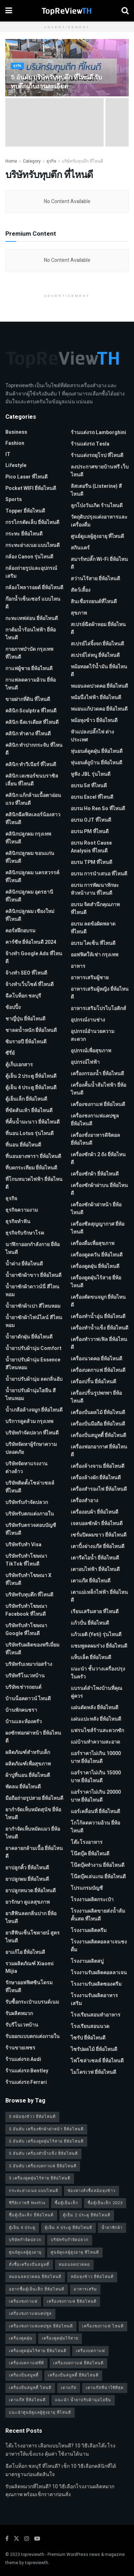  What do you see at coordinates (80, 590) in the screenshot?
I see `สัตว์เลี้ยง` at bounding box center [80, 590].